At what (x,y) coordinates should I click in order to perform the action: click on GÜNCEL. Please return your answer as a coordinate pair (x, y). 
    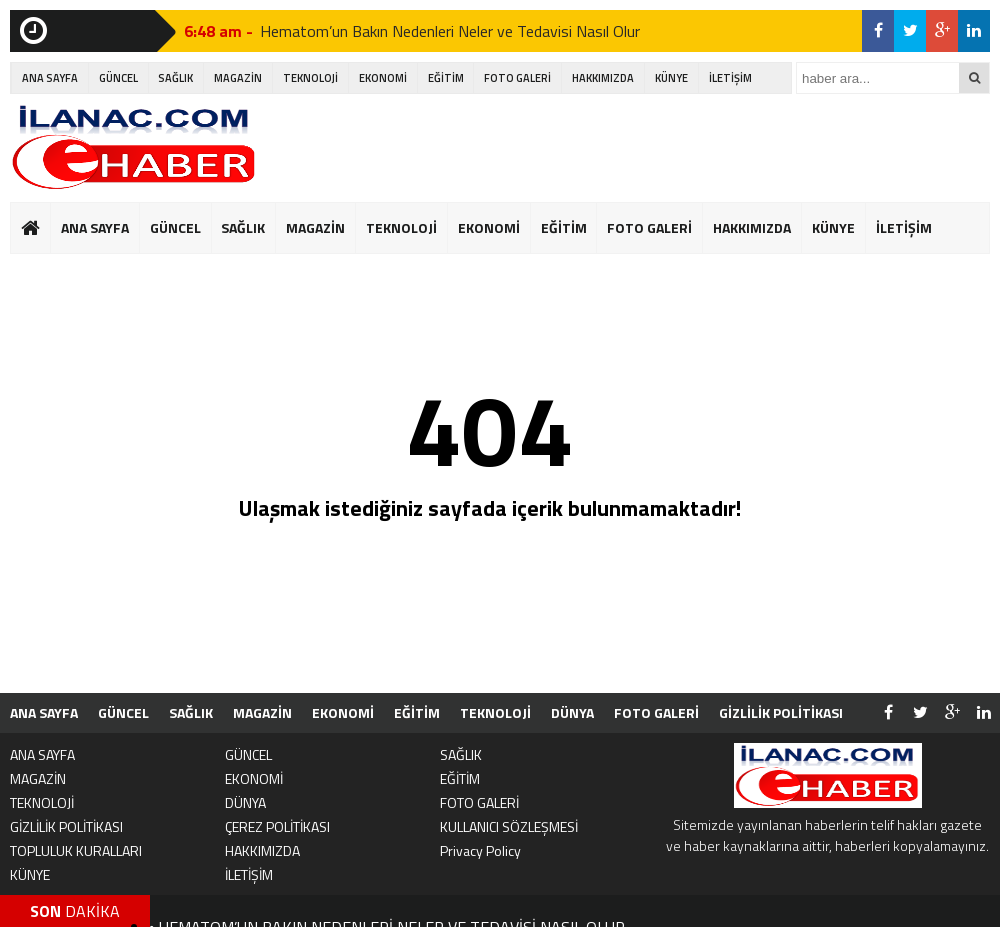
    Looking at the image, I should click on (118, 78).